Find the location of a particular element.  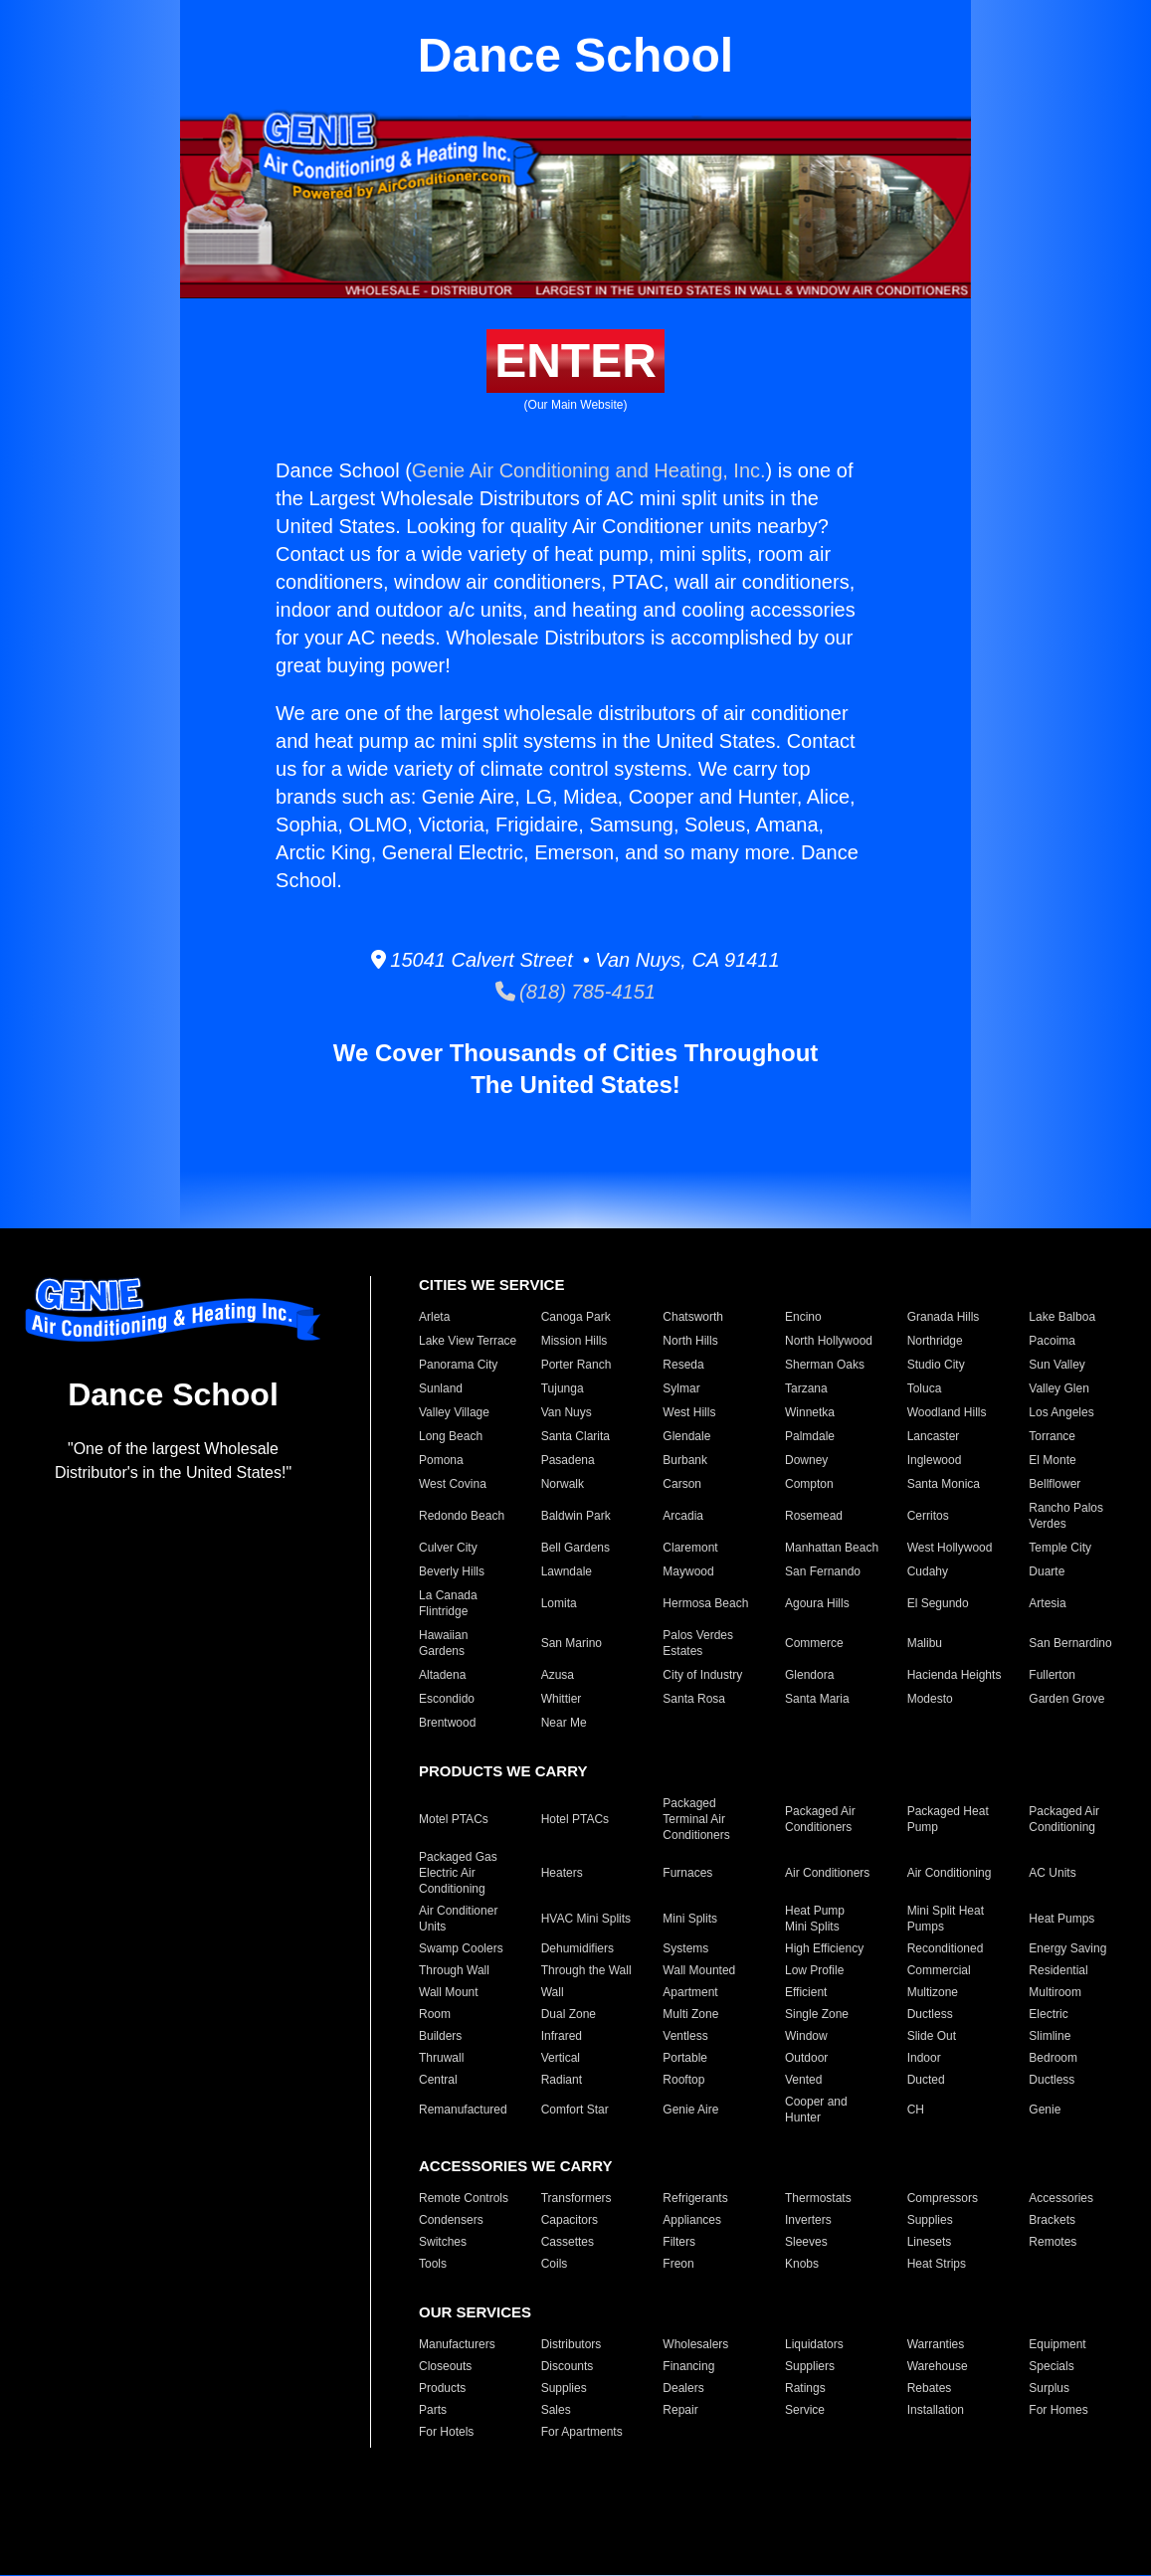

Radiant is located at coordinates (561, 2080).